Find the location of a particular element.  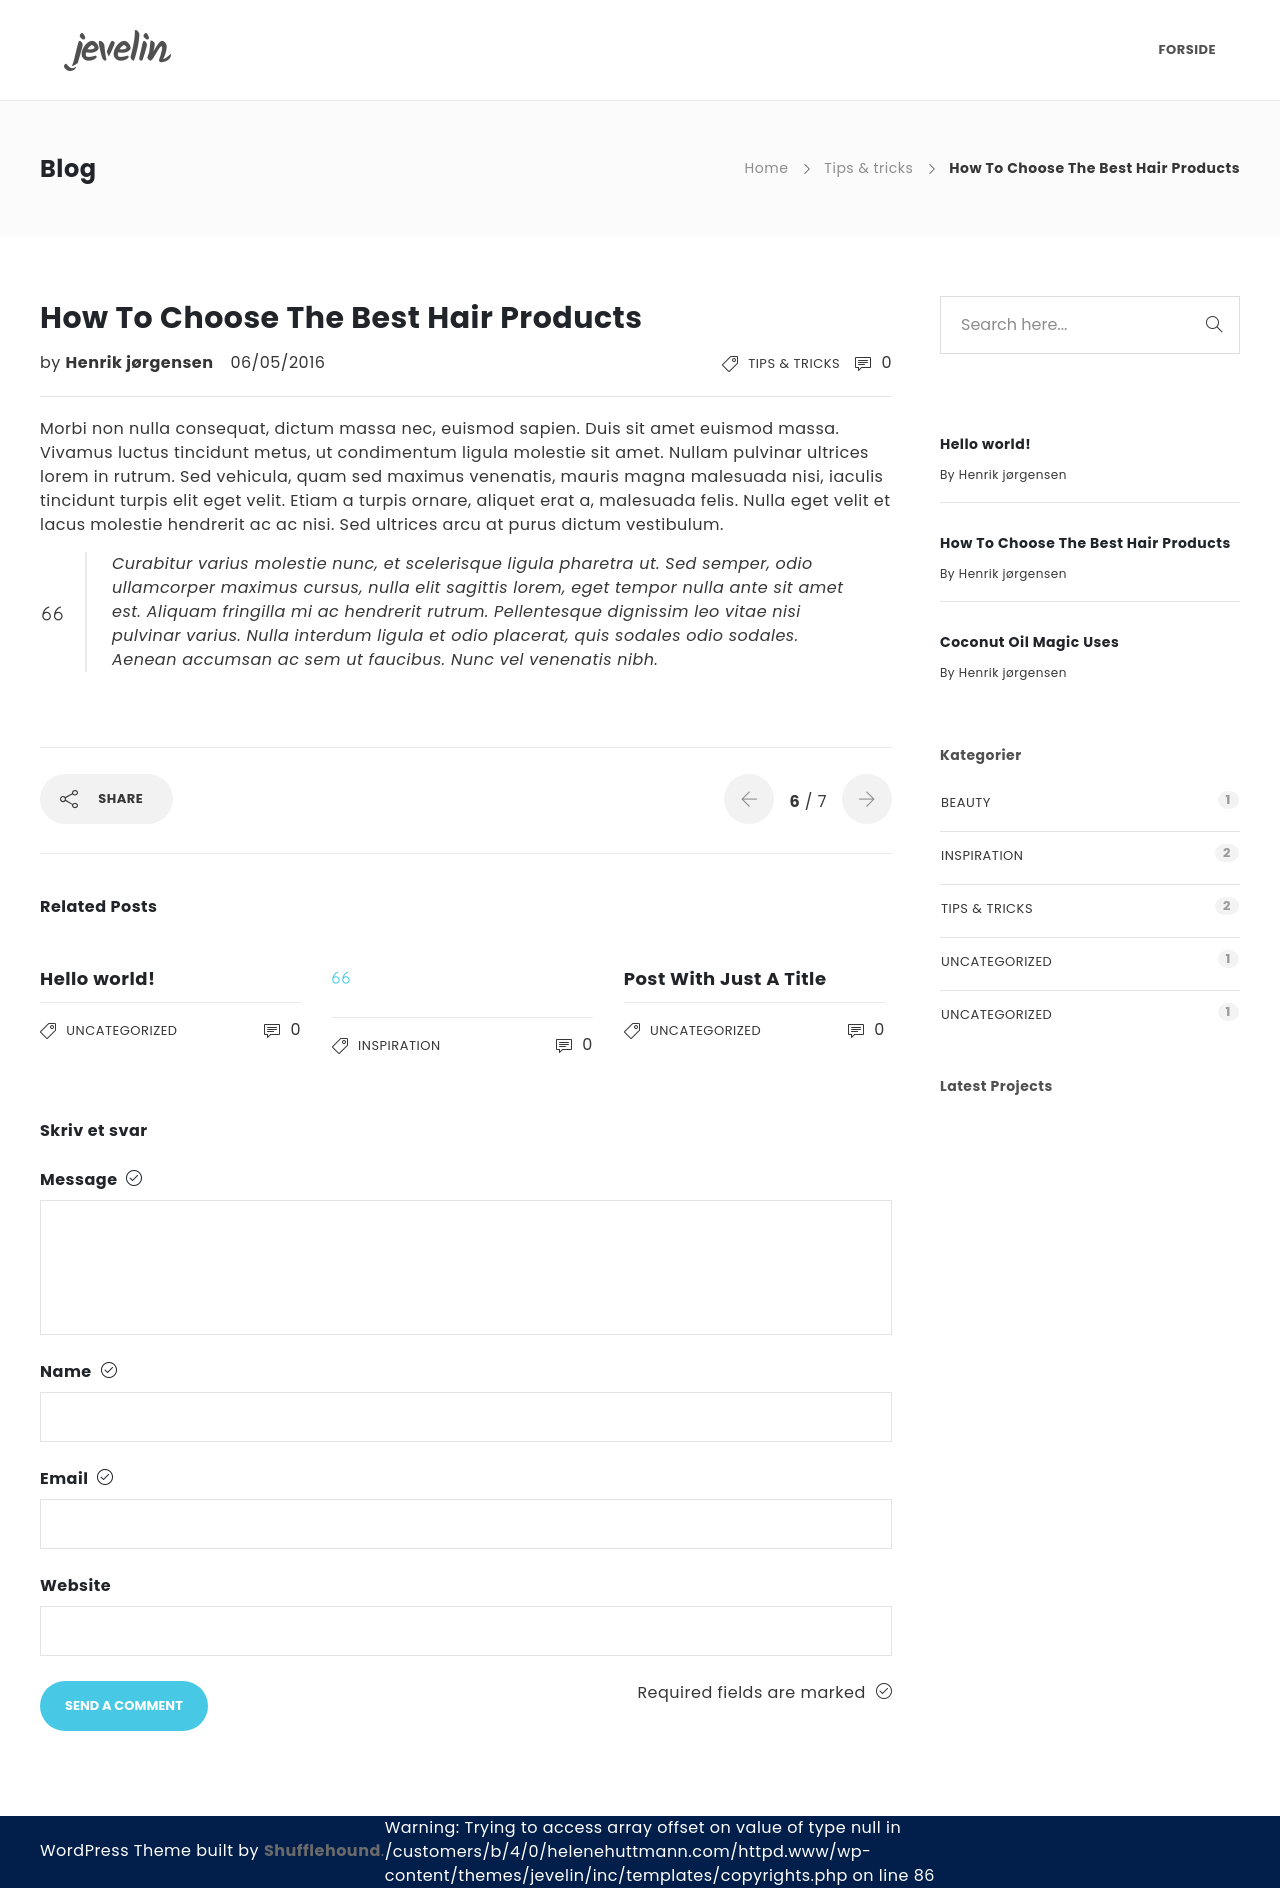

Henrik jørgensen is located at coordinates (142, 362).